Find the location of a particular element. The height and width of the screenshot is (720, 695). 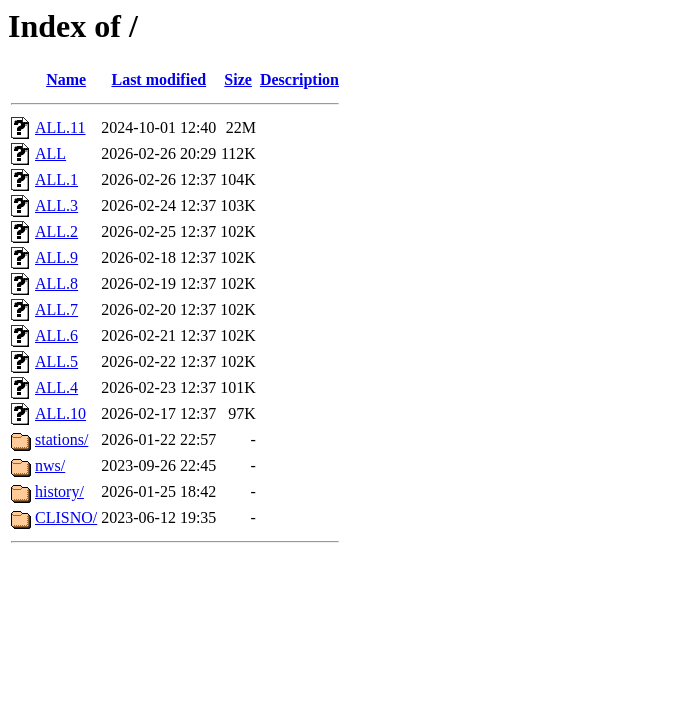

ALL is located at coordinates (50, 153).